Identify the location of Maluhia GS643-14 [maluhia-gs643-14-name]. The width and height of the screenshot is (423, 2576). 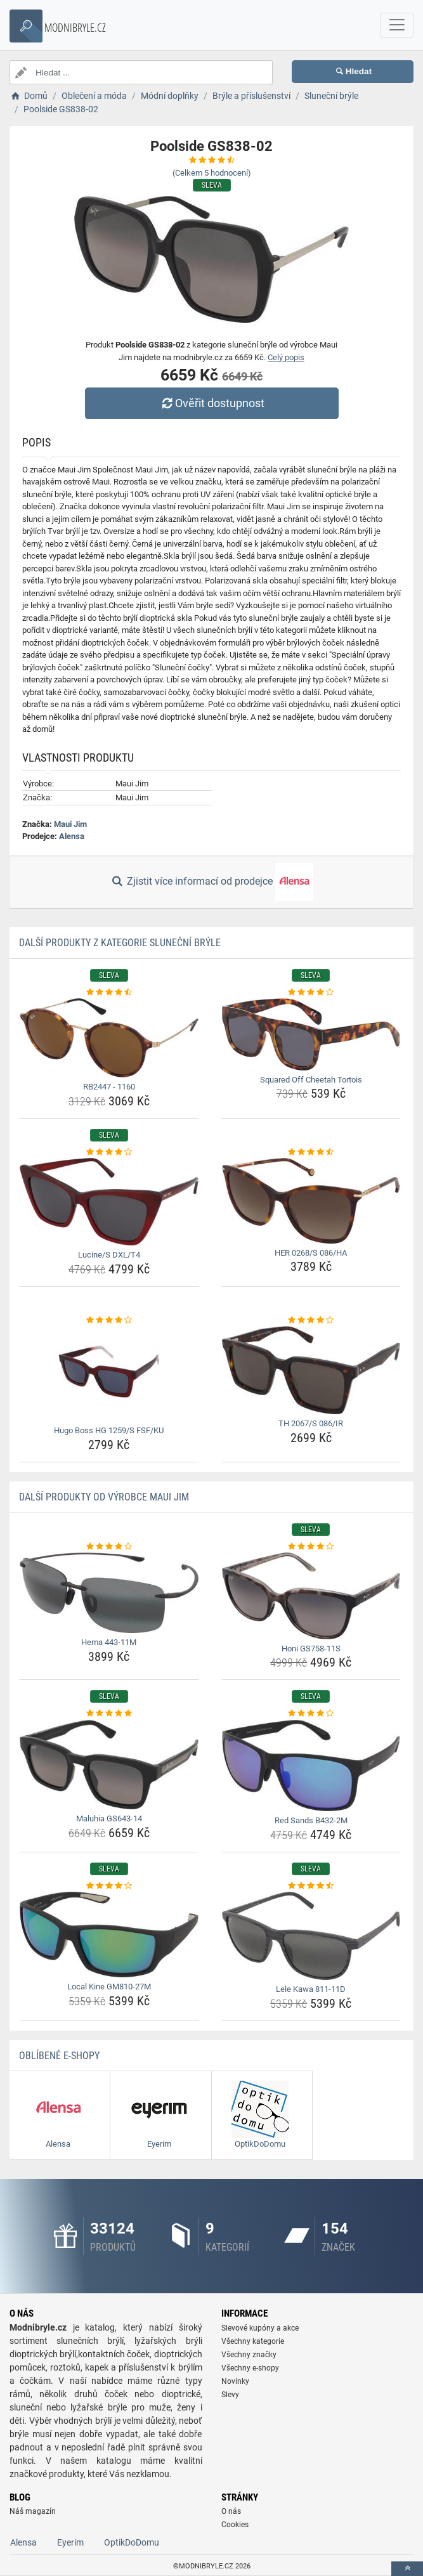
(109, 1818).